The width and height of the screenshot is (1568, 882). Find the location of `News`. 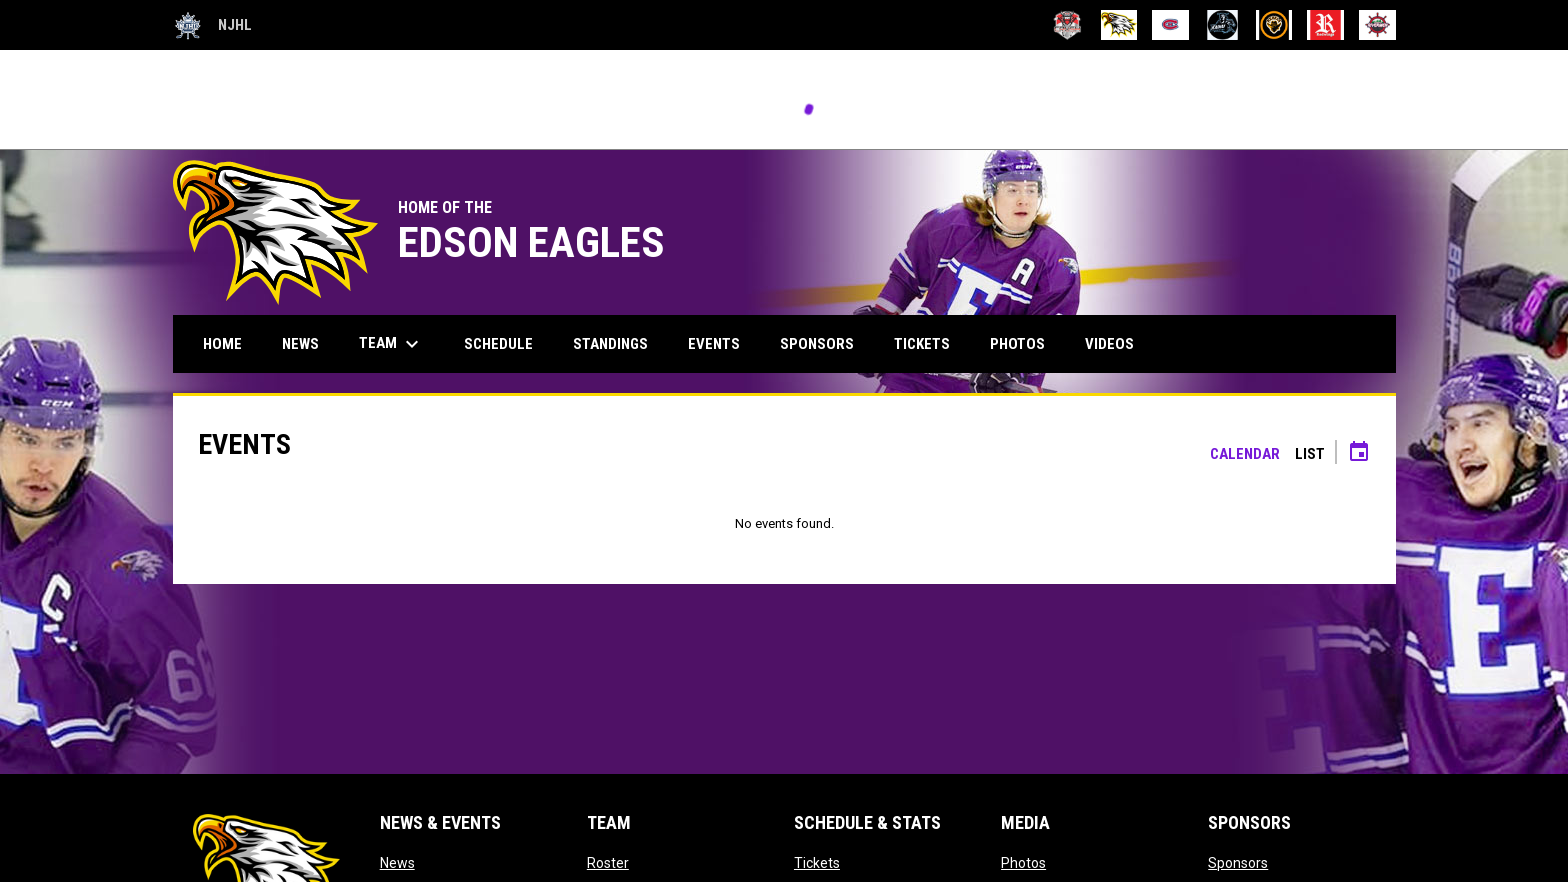

News is located at coordinates (397, 863).